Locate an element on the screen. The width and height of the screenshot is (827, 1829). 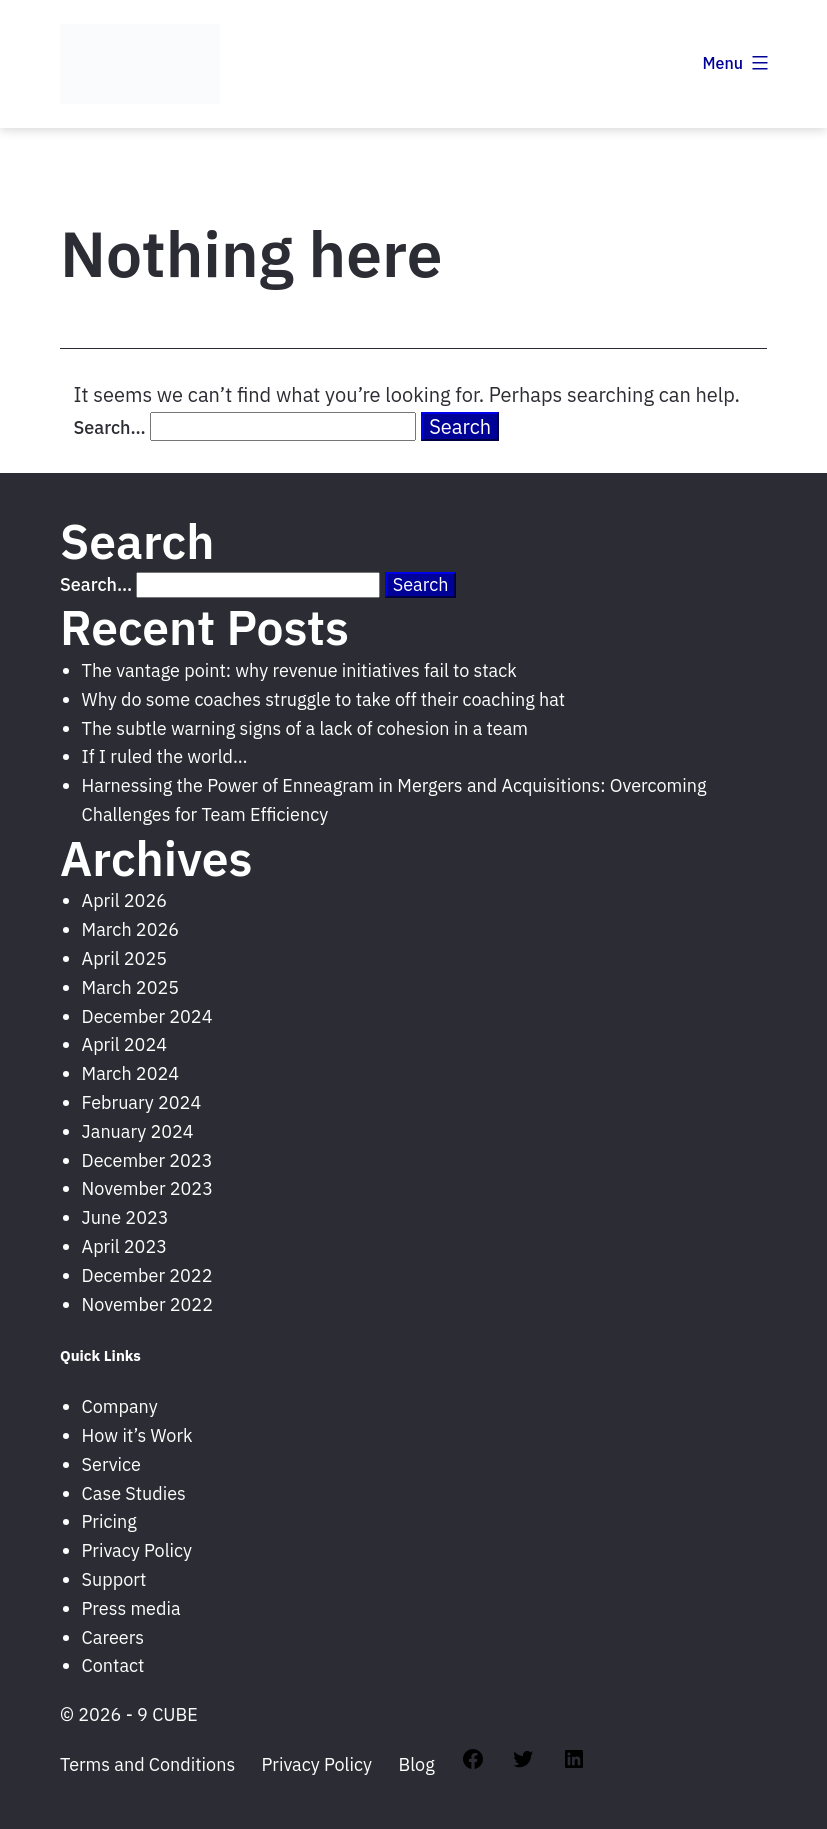
Pricing is located at coordinates (109, 1521).